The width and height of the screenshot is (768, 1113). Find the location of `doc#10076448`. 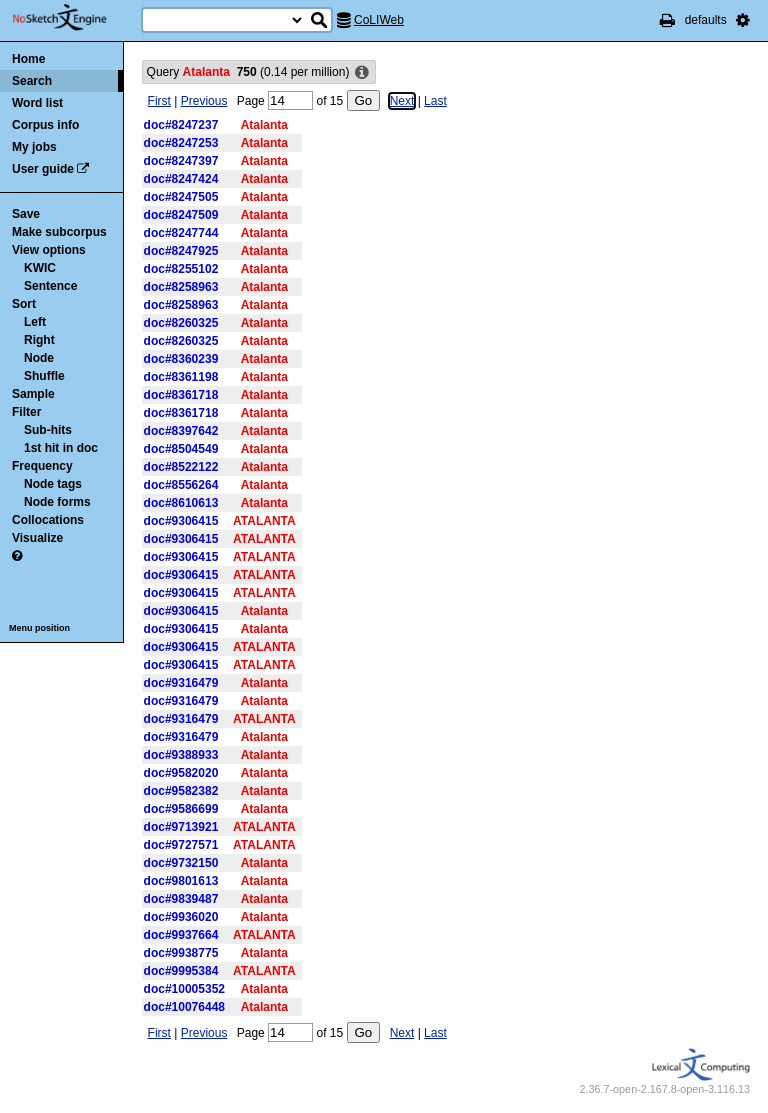

doc#10076448 is located at coordinates (184, 1007).